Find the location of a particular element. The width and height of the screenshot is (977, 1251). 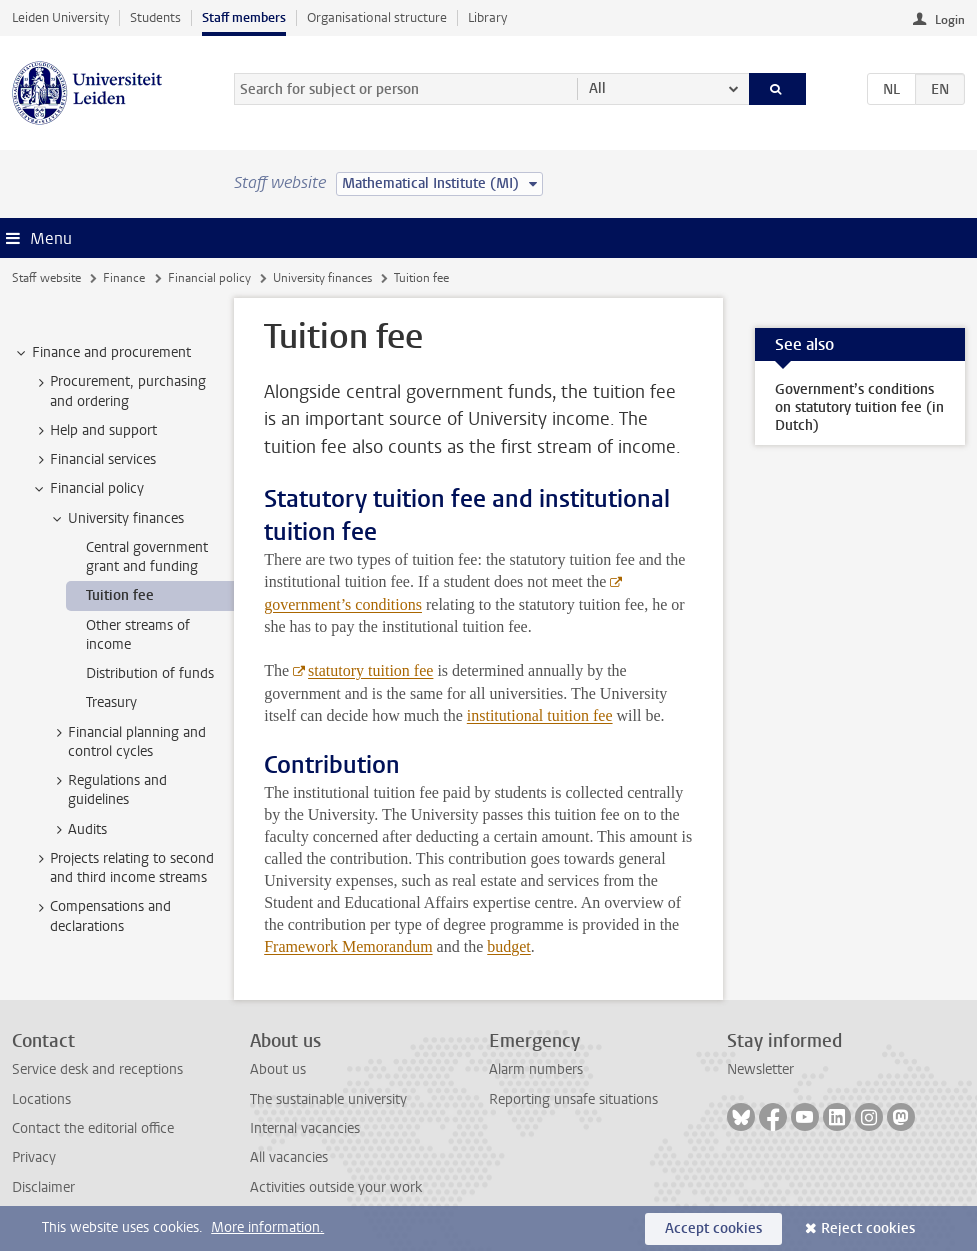

Leiden University is located at coordinates (60, 17).